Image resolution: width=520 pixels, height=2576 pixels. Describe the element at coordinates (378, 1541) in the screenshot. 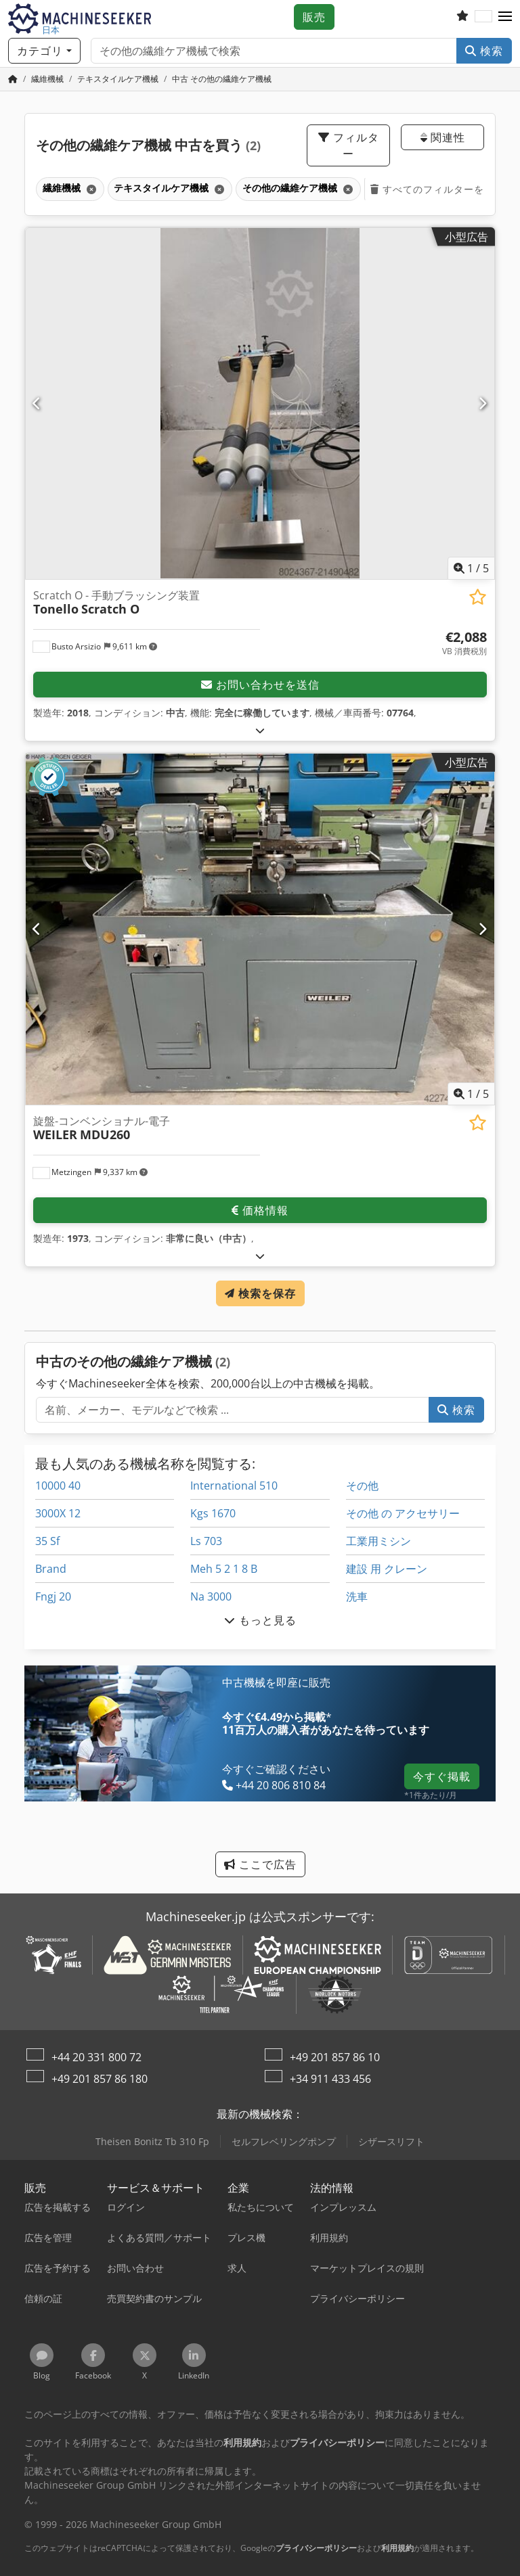

I see `工業用ミシン` at that location.